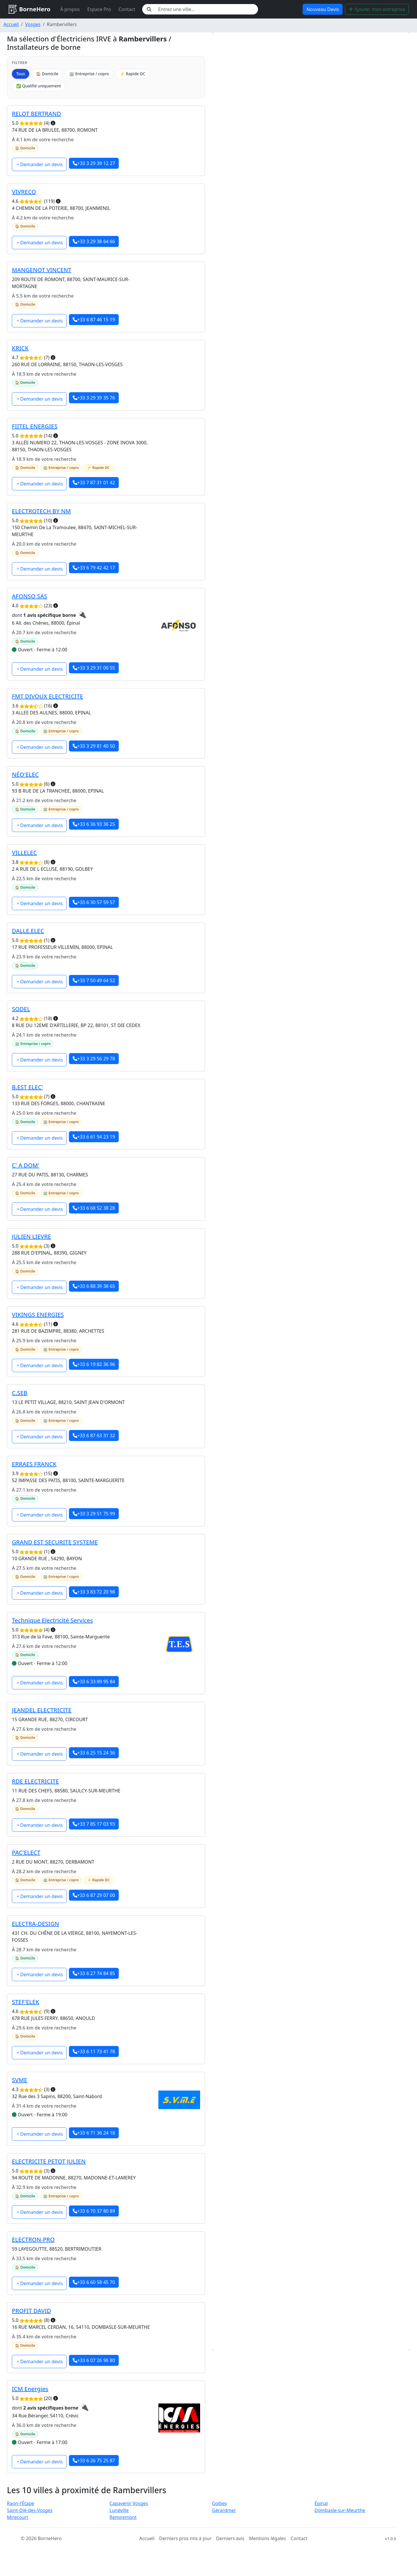 This screenshot has width=417, height=2576. What do you see at coordinates (19, 1393) in the screenshot?
I see `C.SEB` at bounding box center [19, 1393].